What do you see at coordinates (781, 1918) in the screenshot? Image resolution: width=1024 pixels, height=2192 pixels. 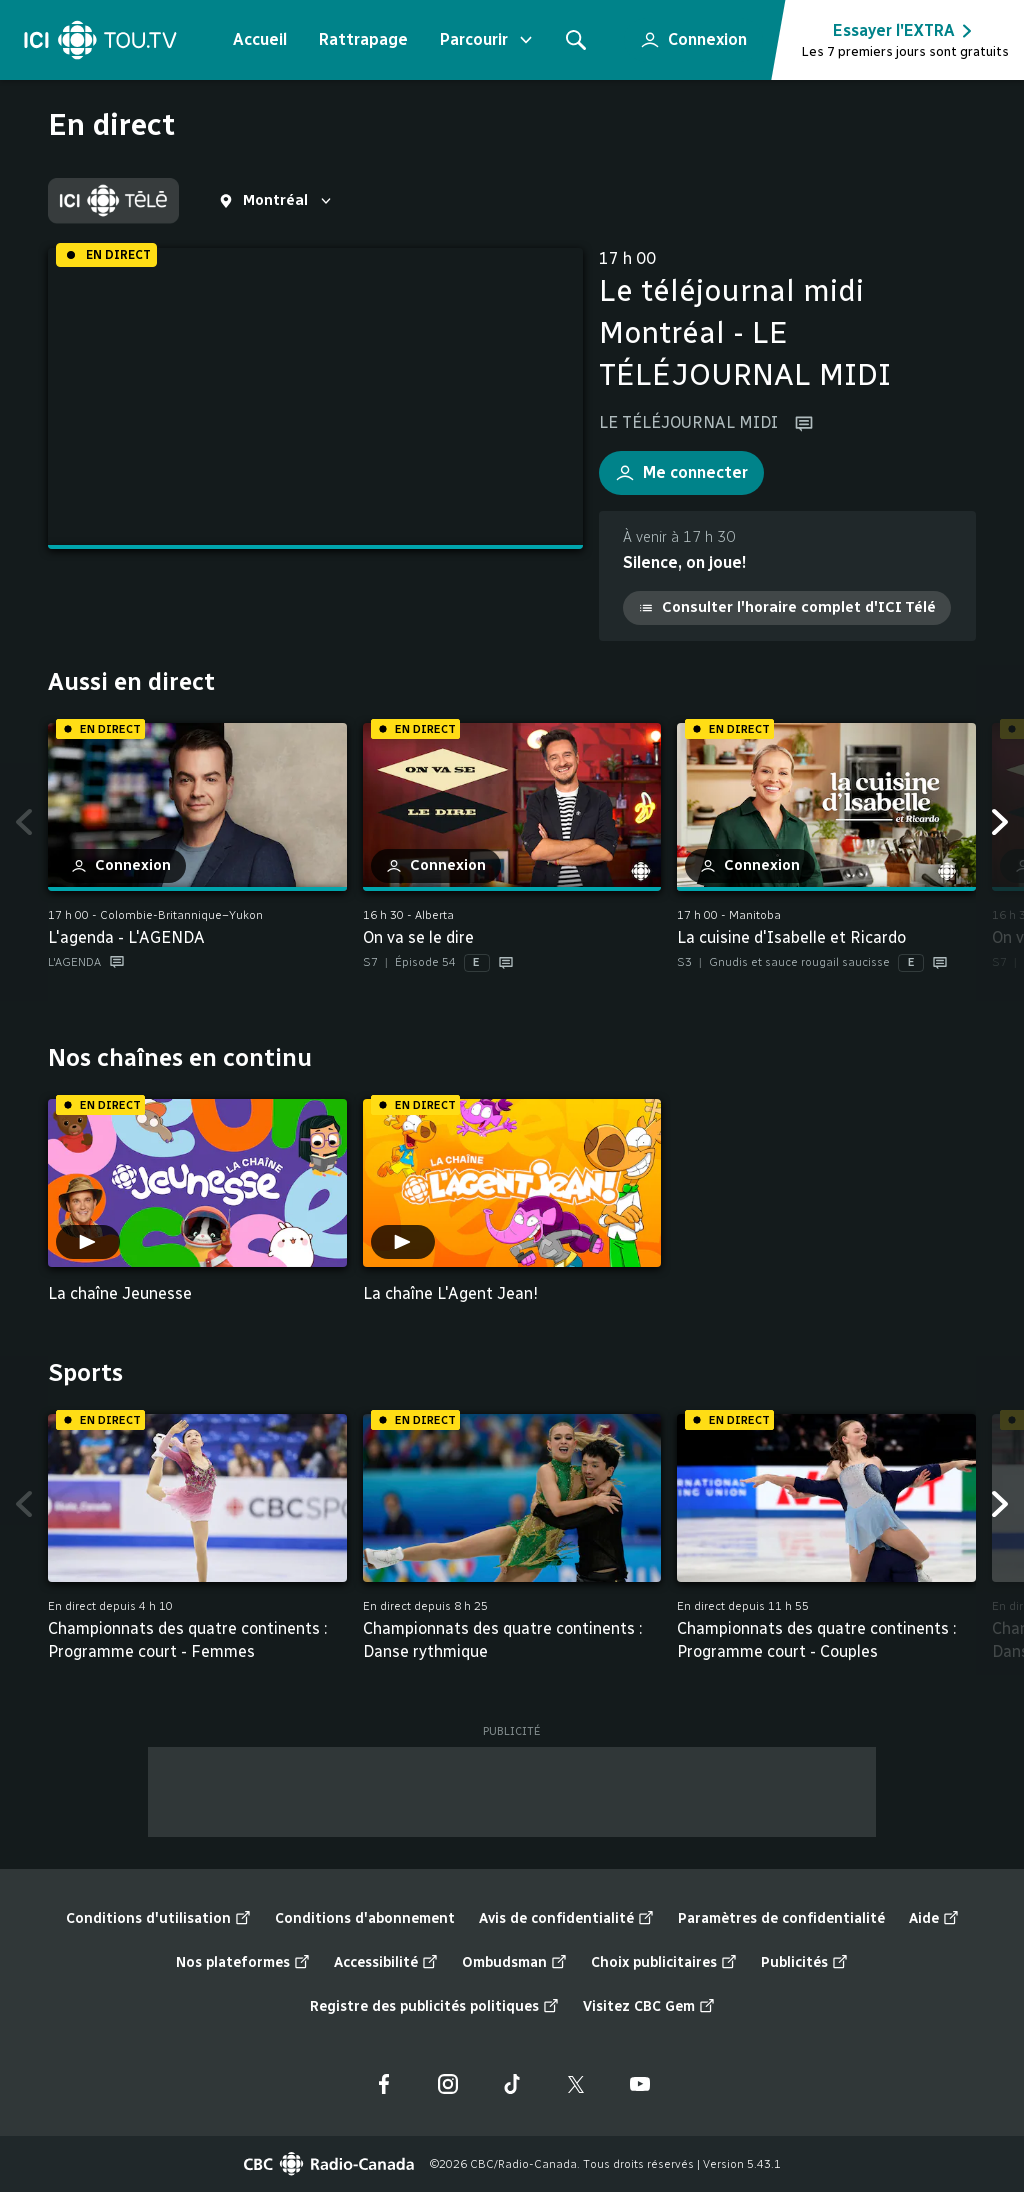 I see `Paramètres de confidentialité` at bounding box center [781, 1918].